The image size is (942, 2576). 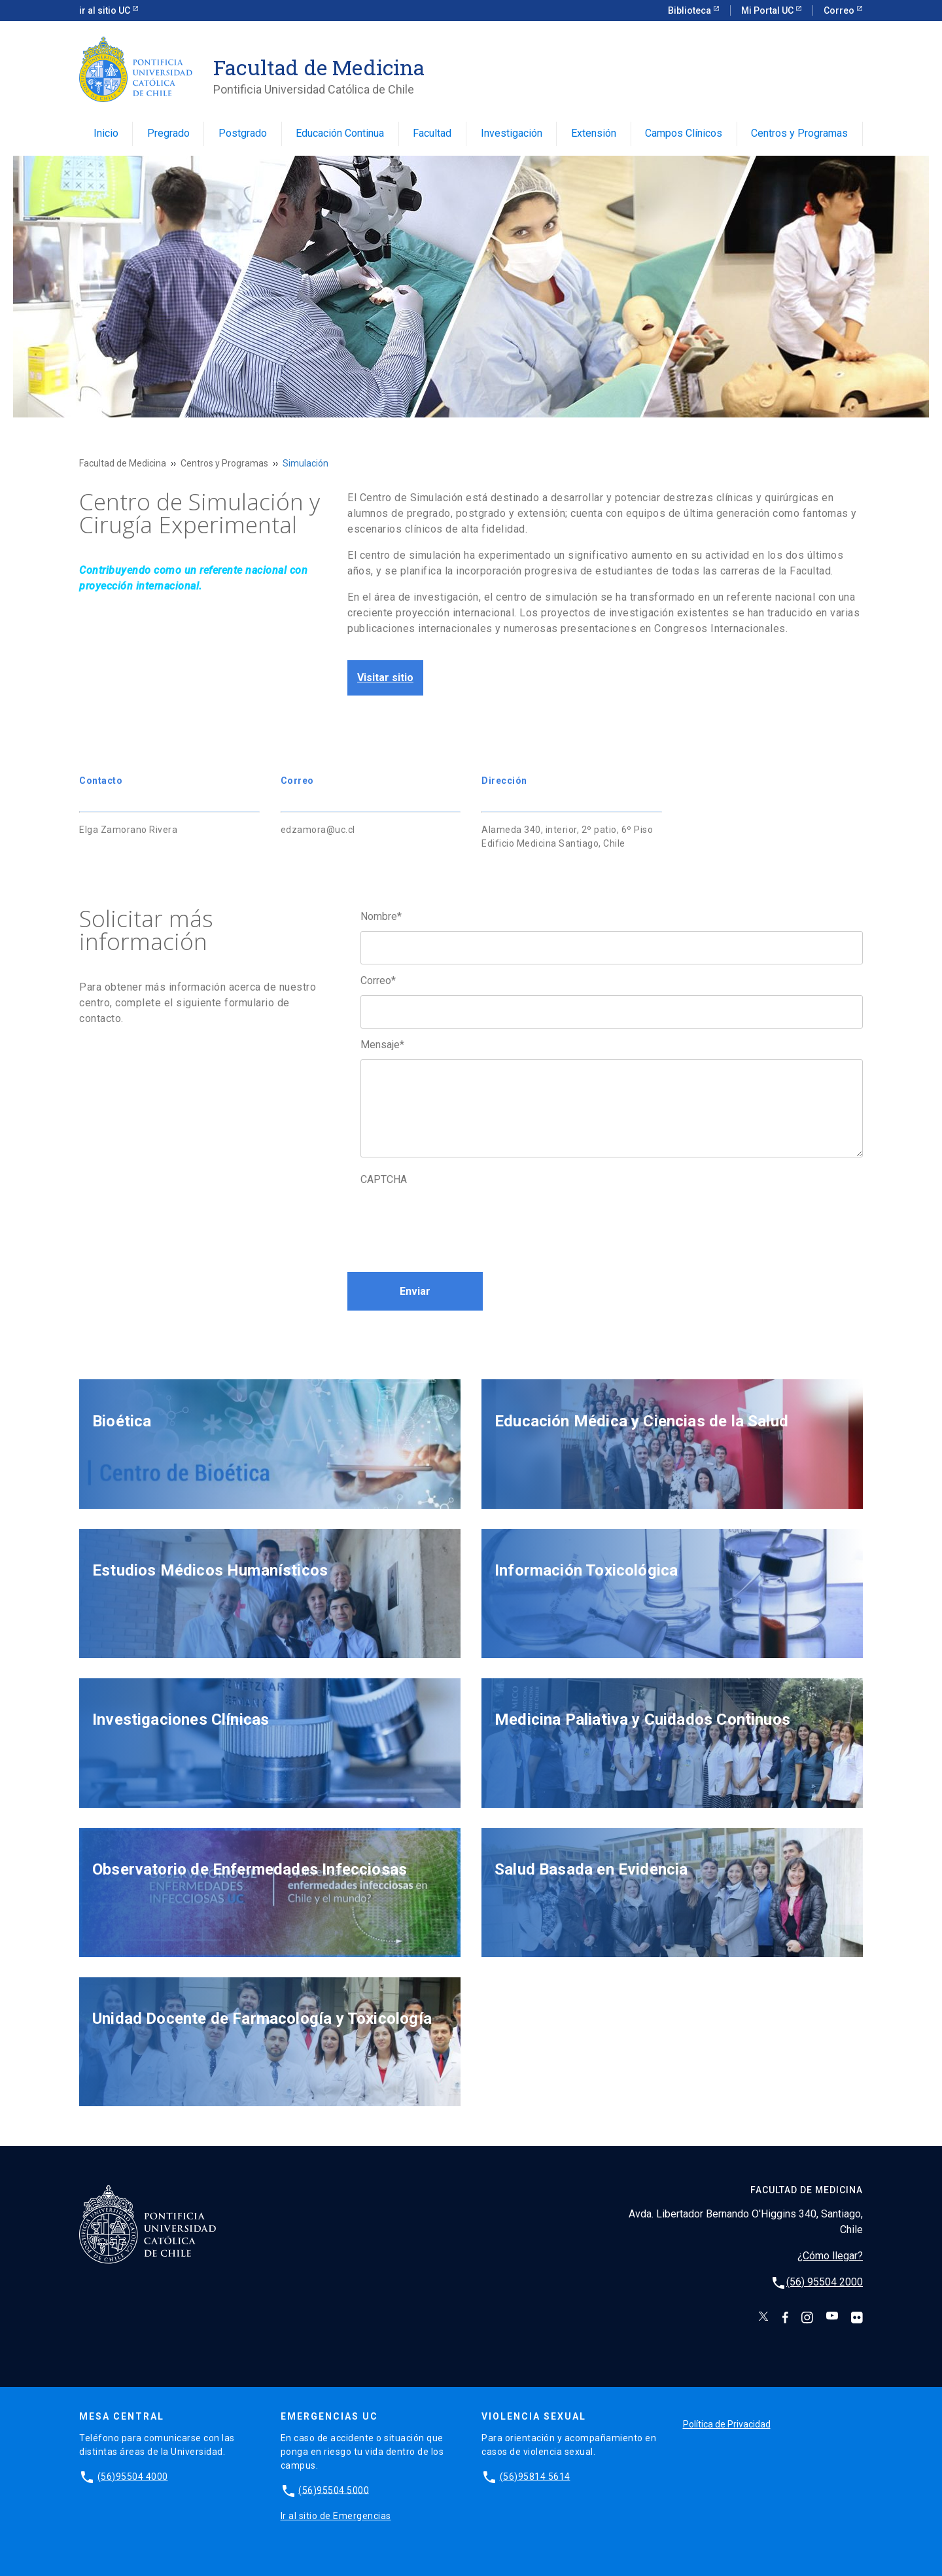 What do you see at coordinates (336, 2516) in the screenshot?
I see `Ir al sitio de Emergencias` at bounding box center [336, 2516].